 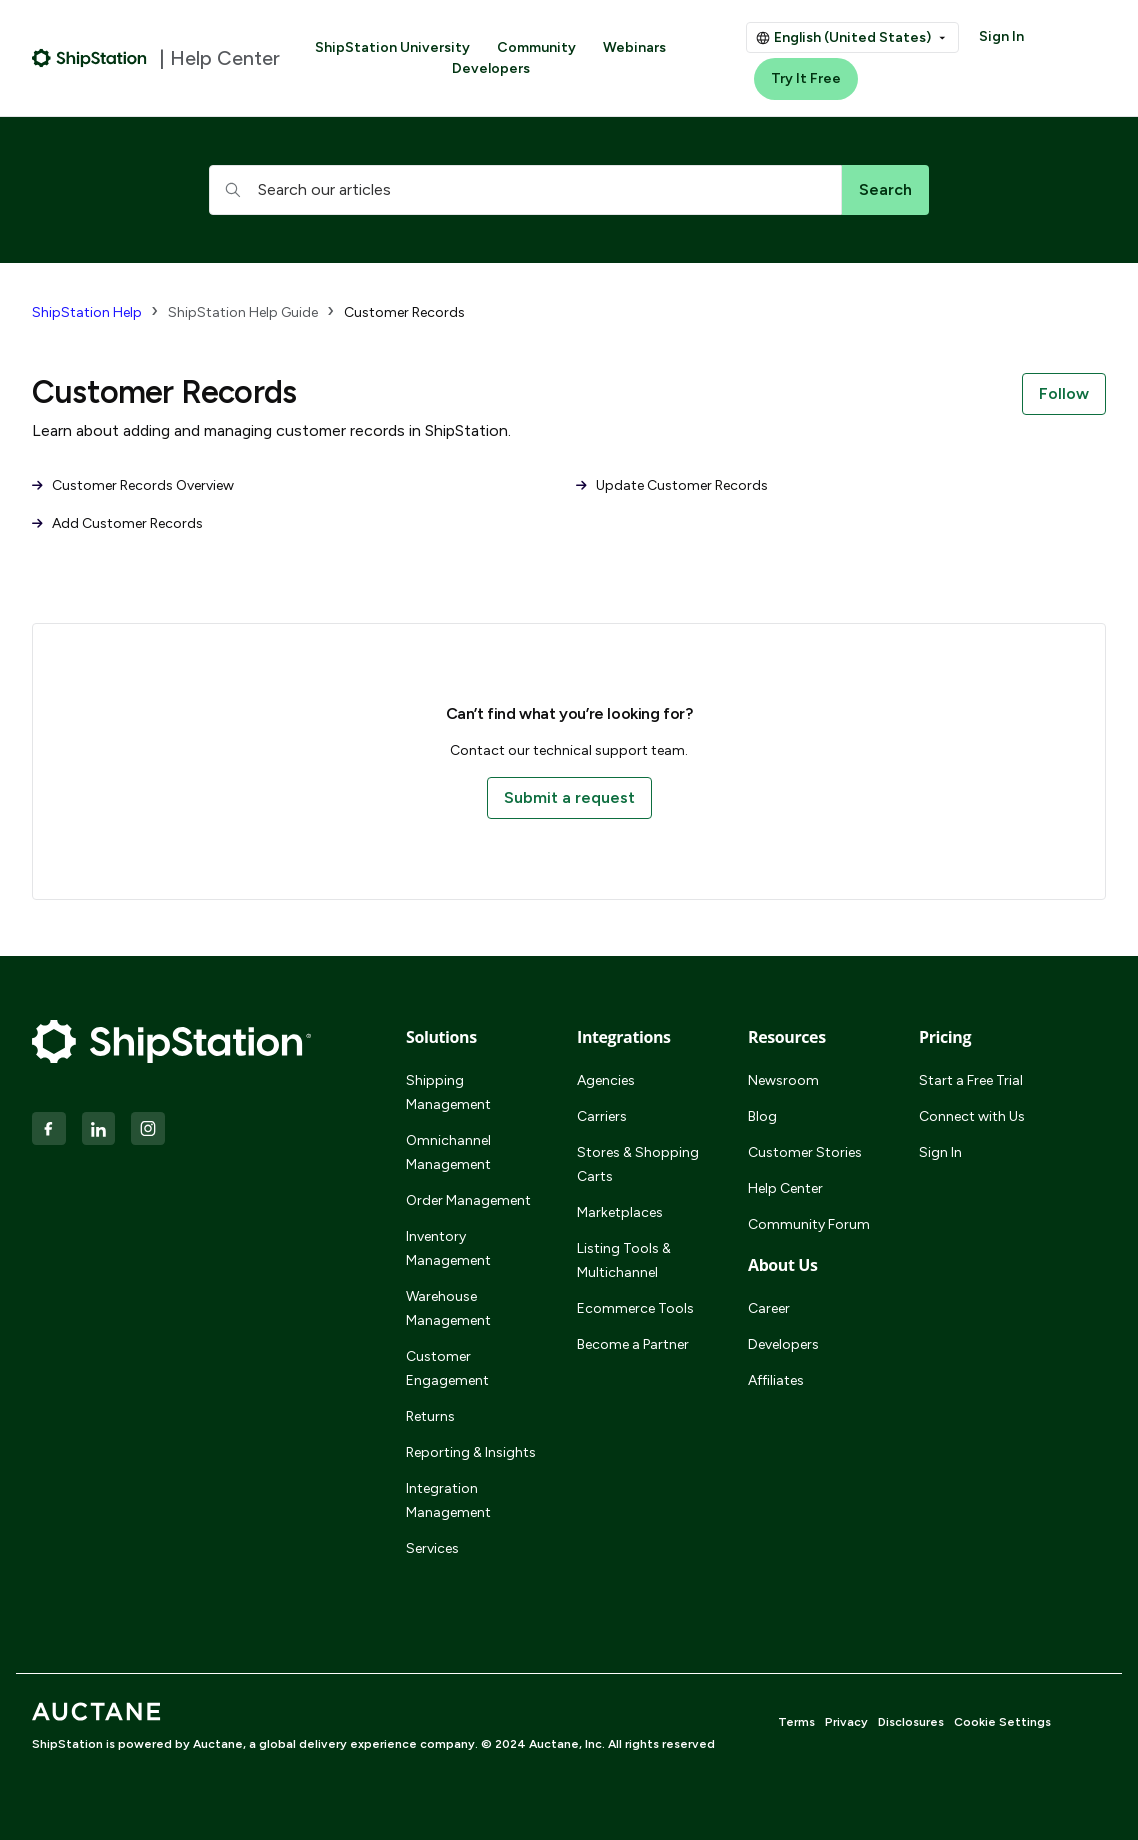 What do you see at coordinates (1064, 393) in the screenshot?
I see `Follow [Follow Section]` at bounding box center [1064, 393].